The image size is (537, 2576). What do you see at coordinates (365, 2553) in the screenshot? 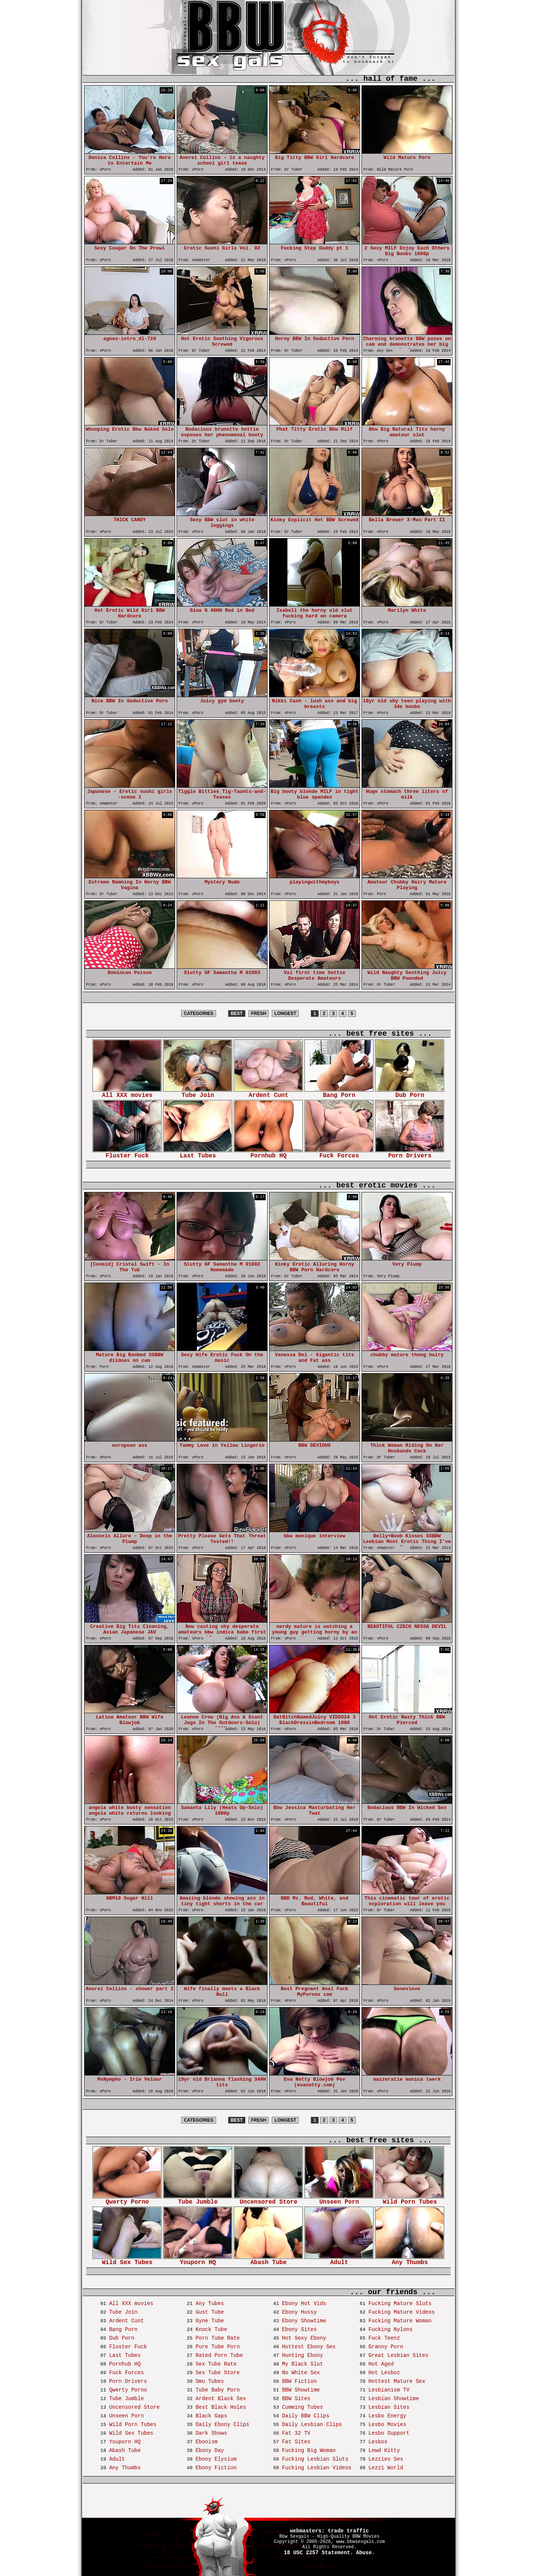
I see `Abuse.` at bounding box center [365, 2553].